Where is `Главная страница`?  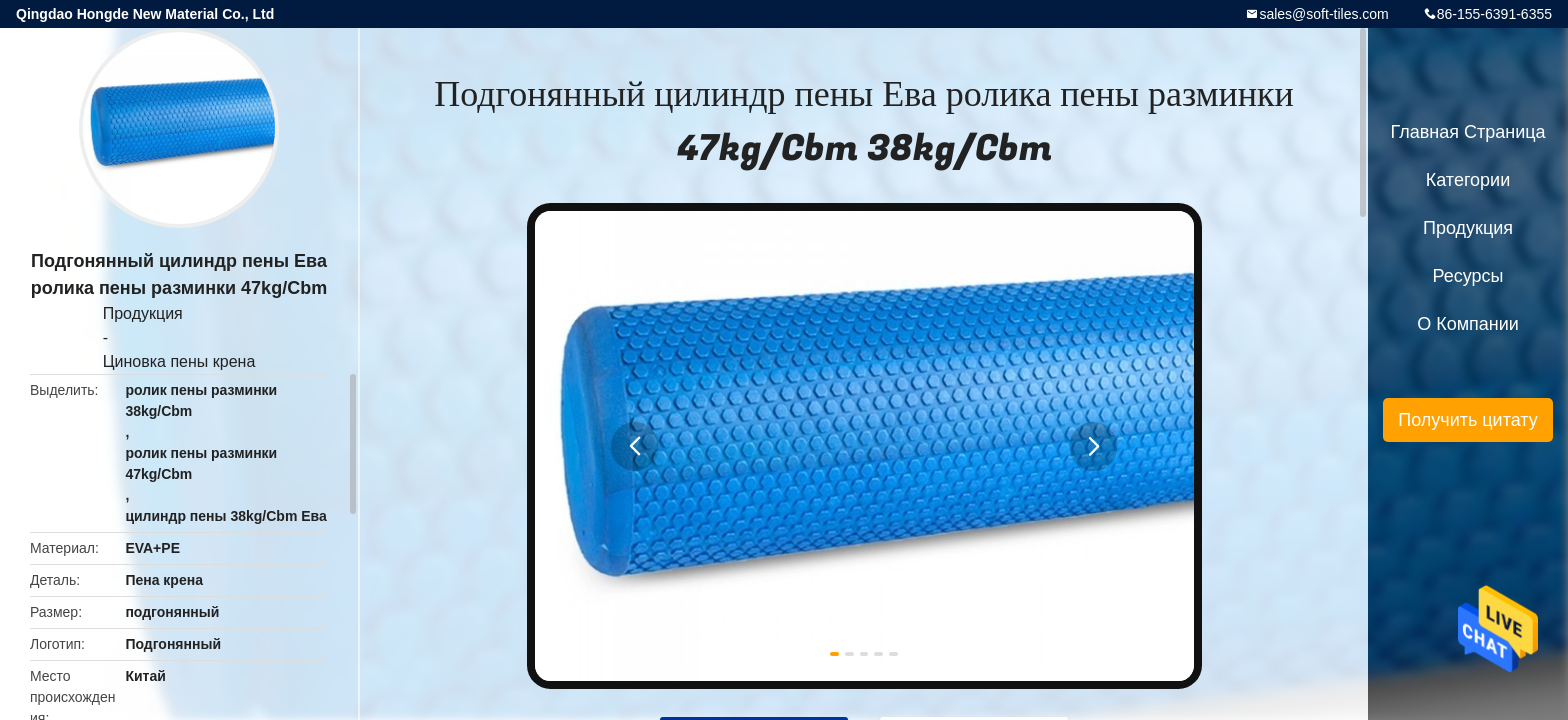 Главная страница is located at coordinates (1467, 132).